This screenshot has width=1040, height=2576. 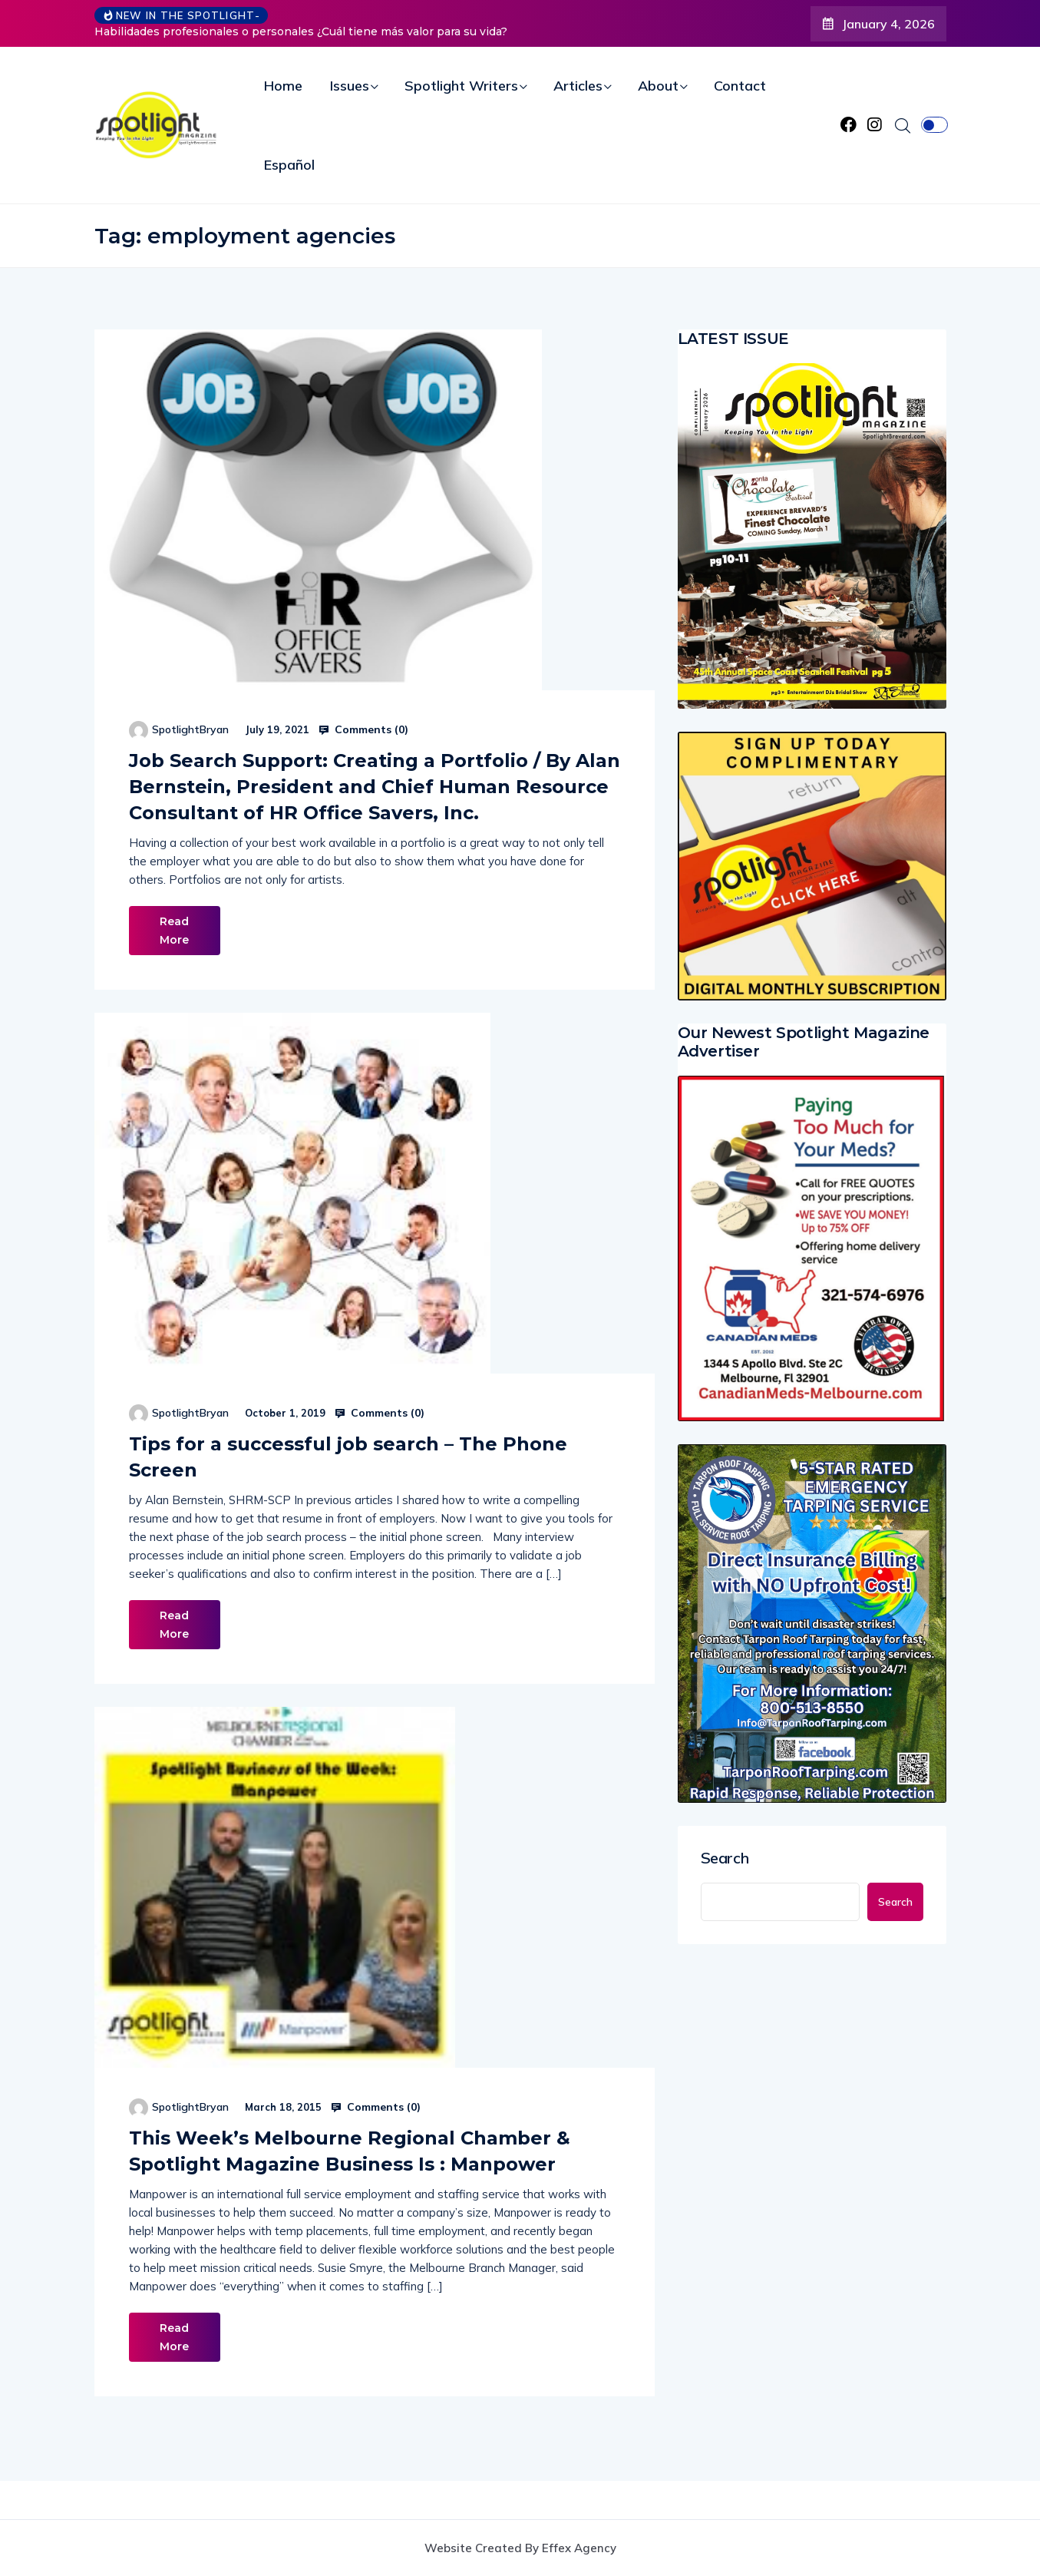 I want to click on Read More, so click(x=175, y=930).